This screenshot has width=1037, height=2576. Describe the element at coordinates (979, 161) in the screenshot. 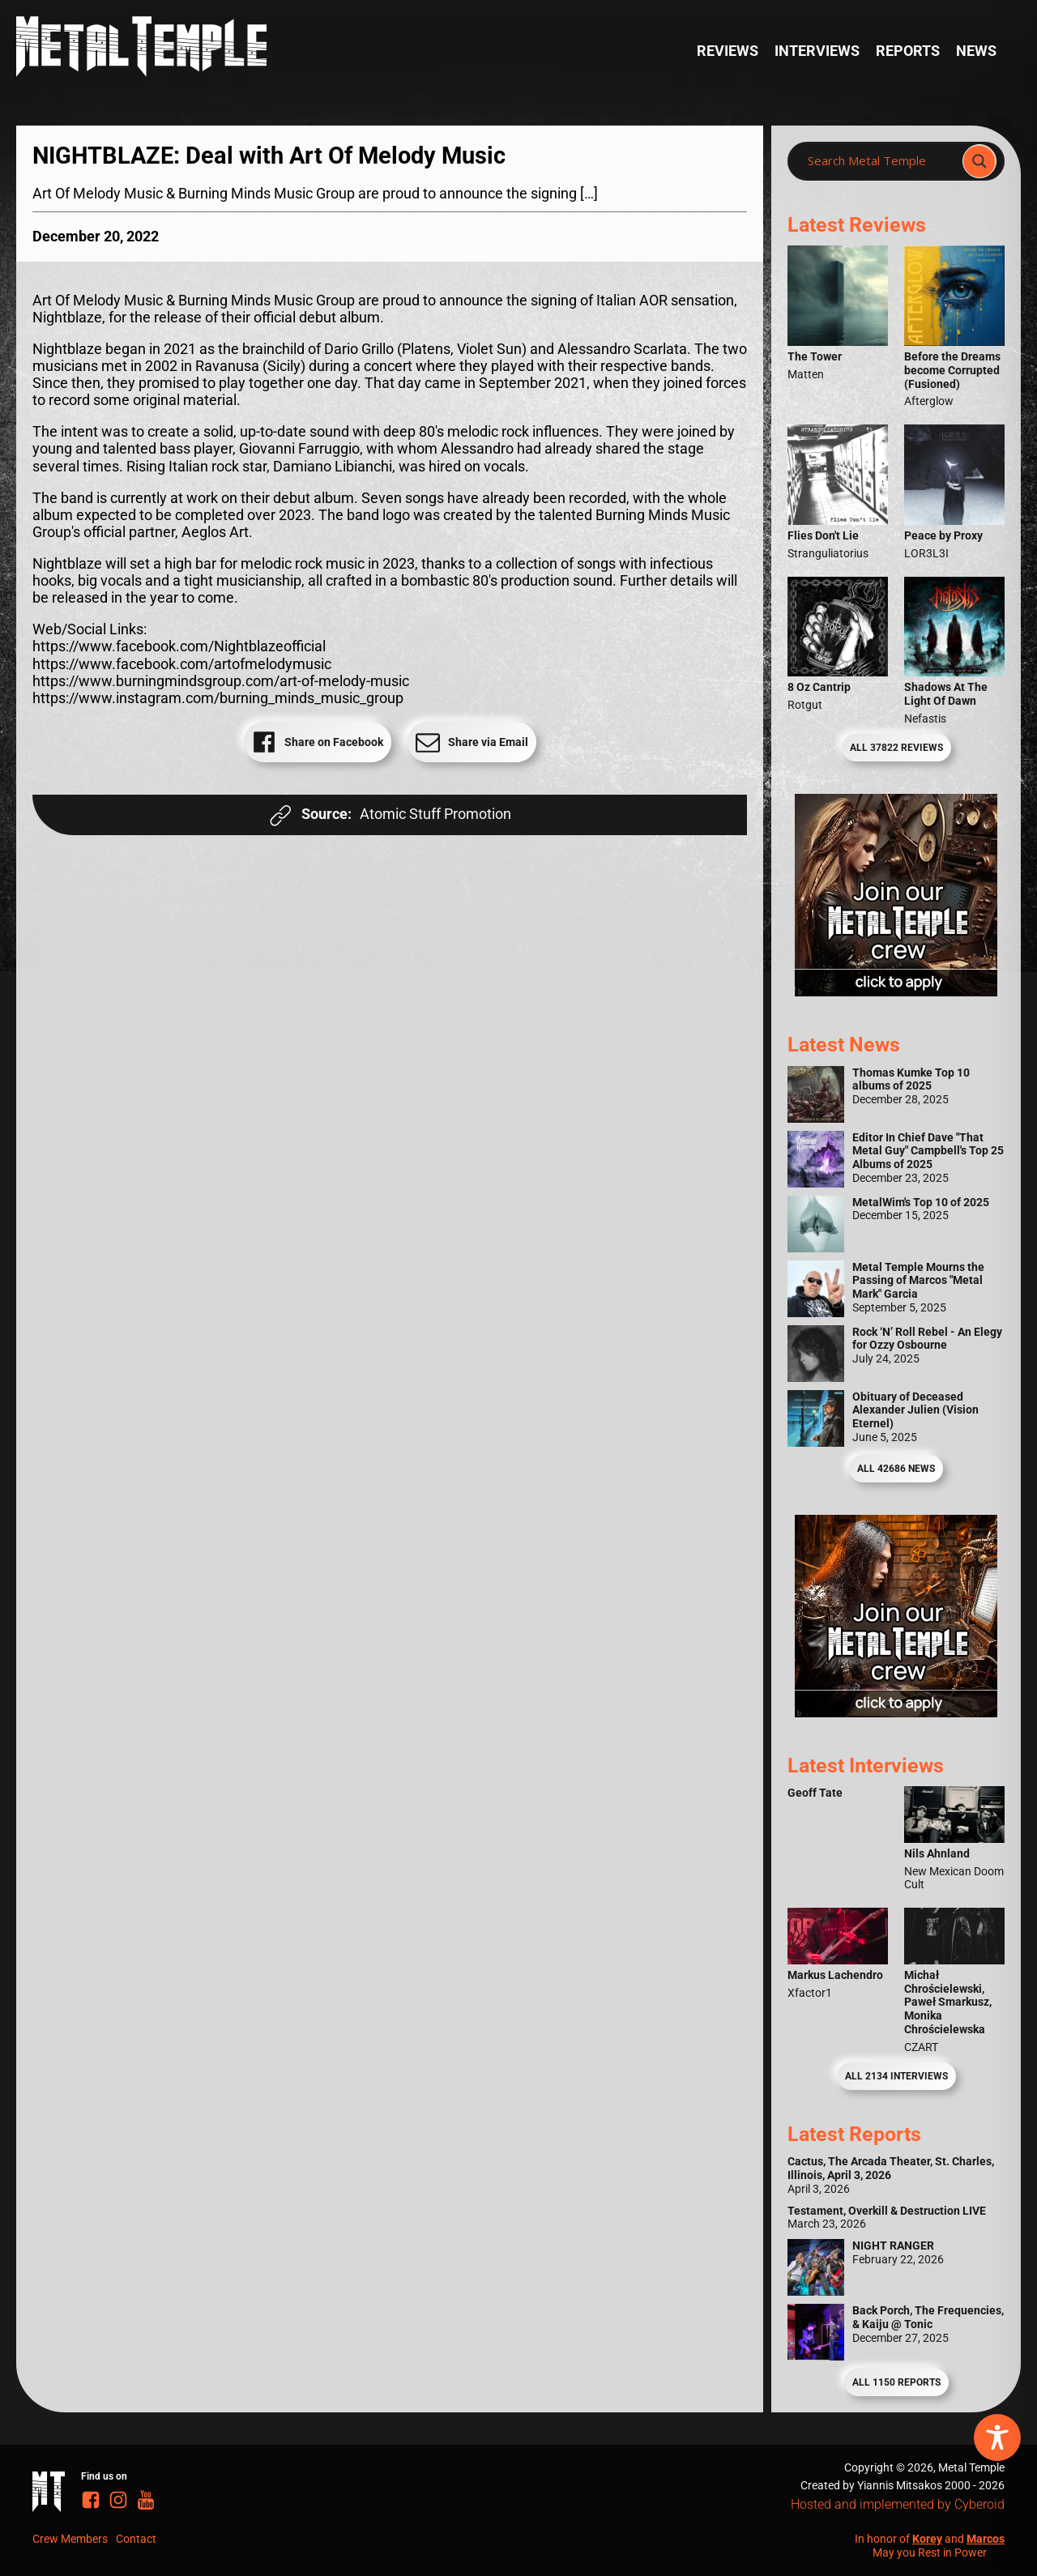

I see `[Search magnifier]` at that location.